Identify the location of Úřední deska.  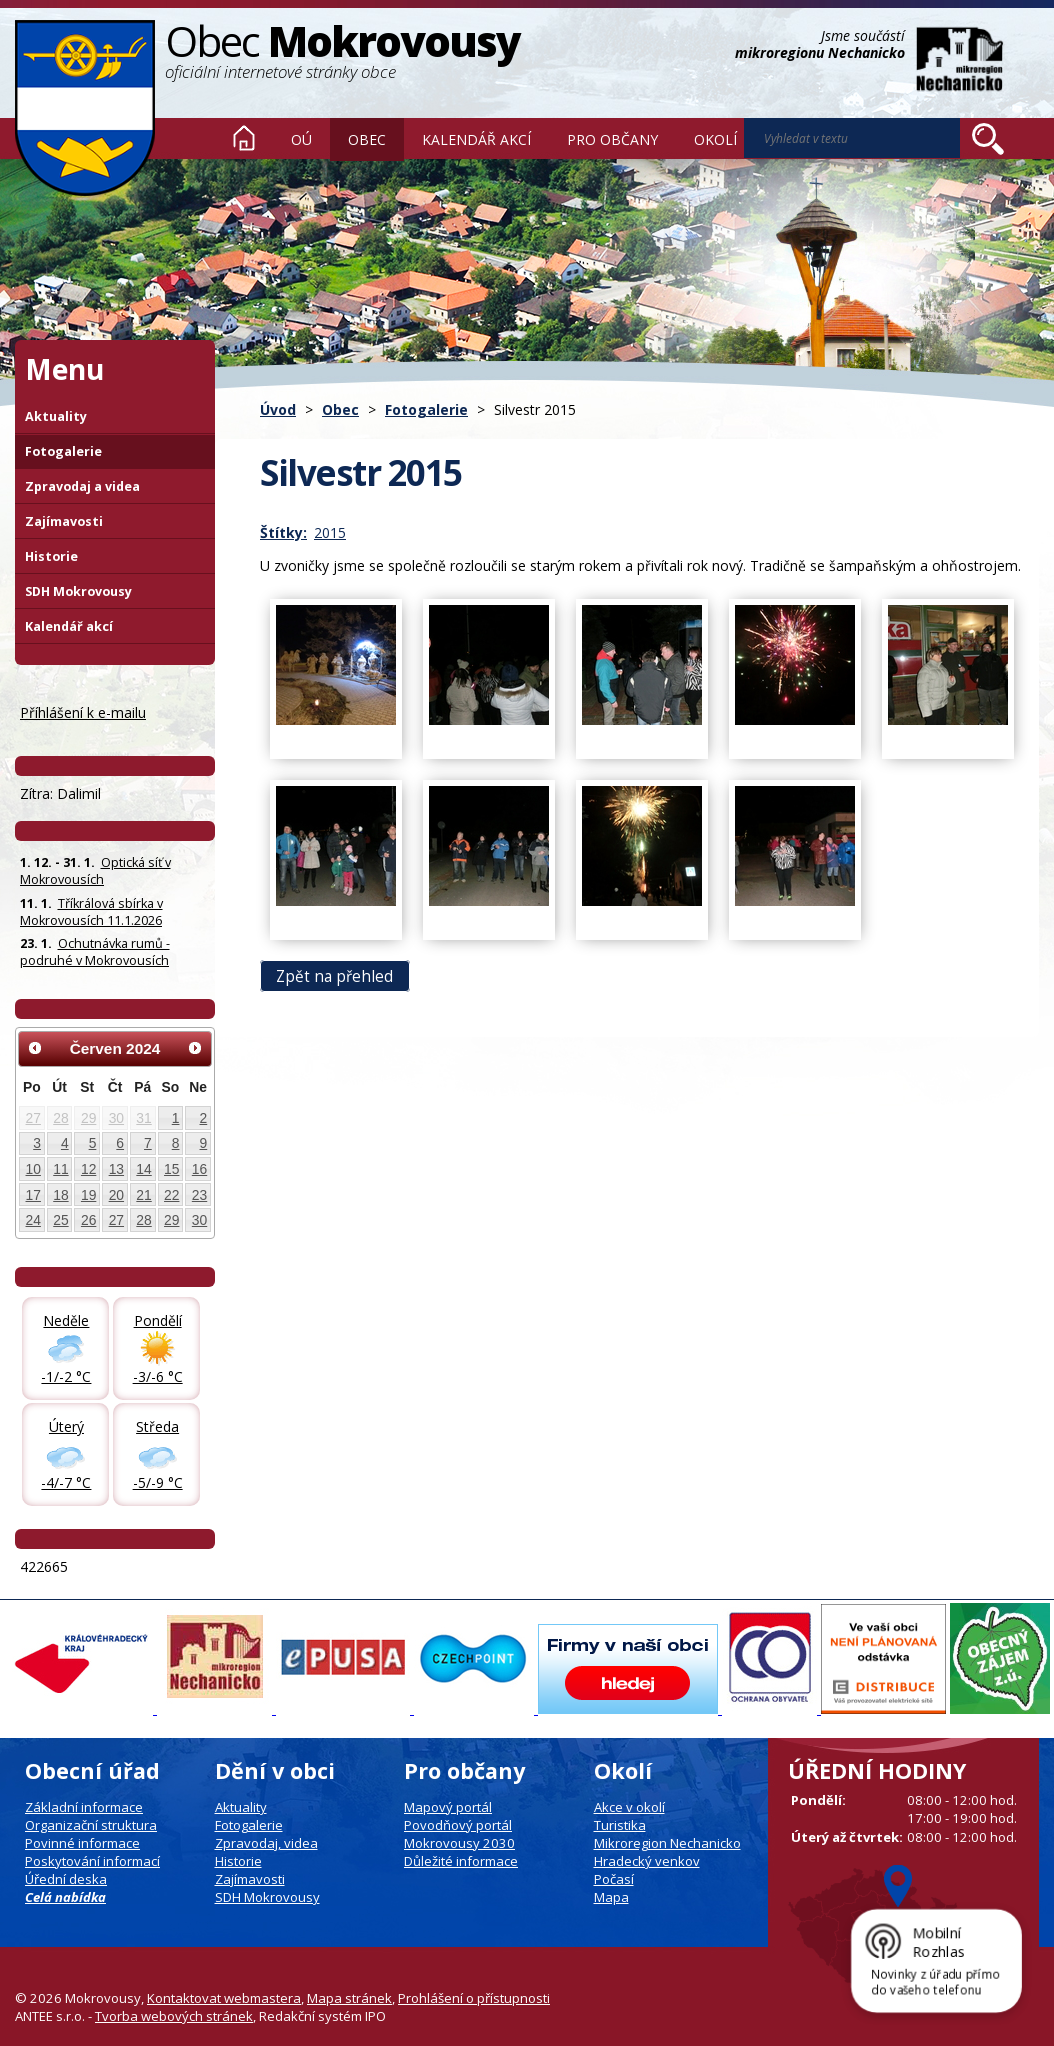
(66, 1879).